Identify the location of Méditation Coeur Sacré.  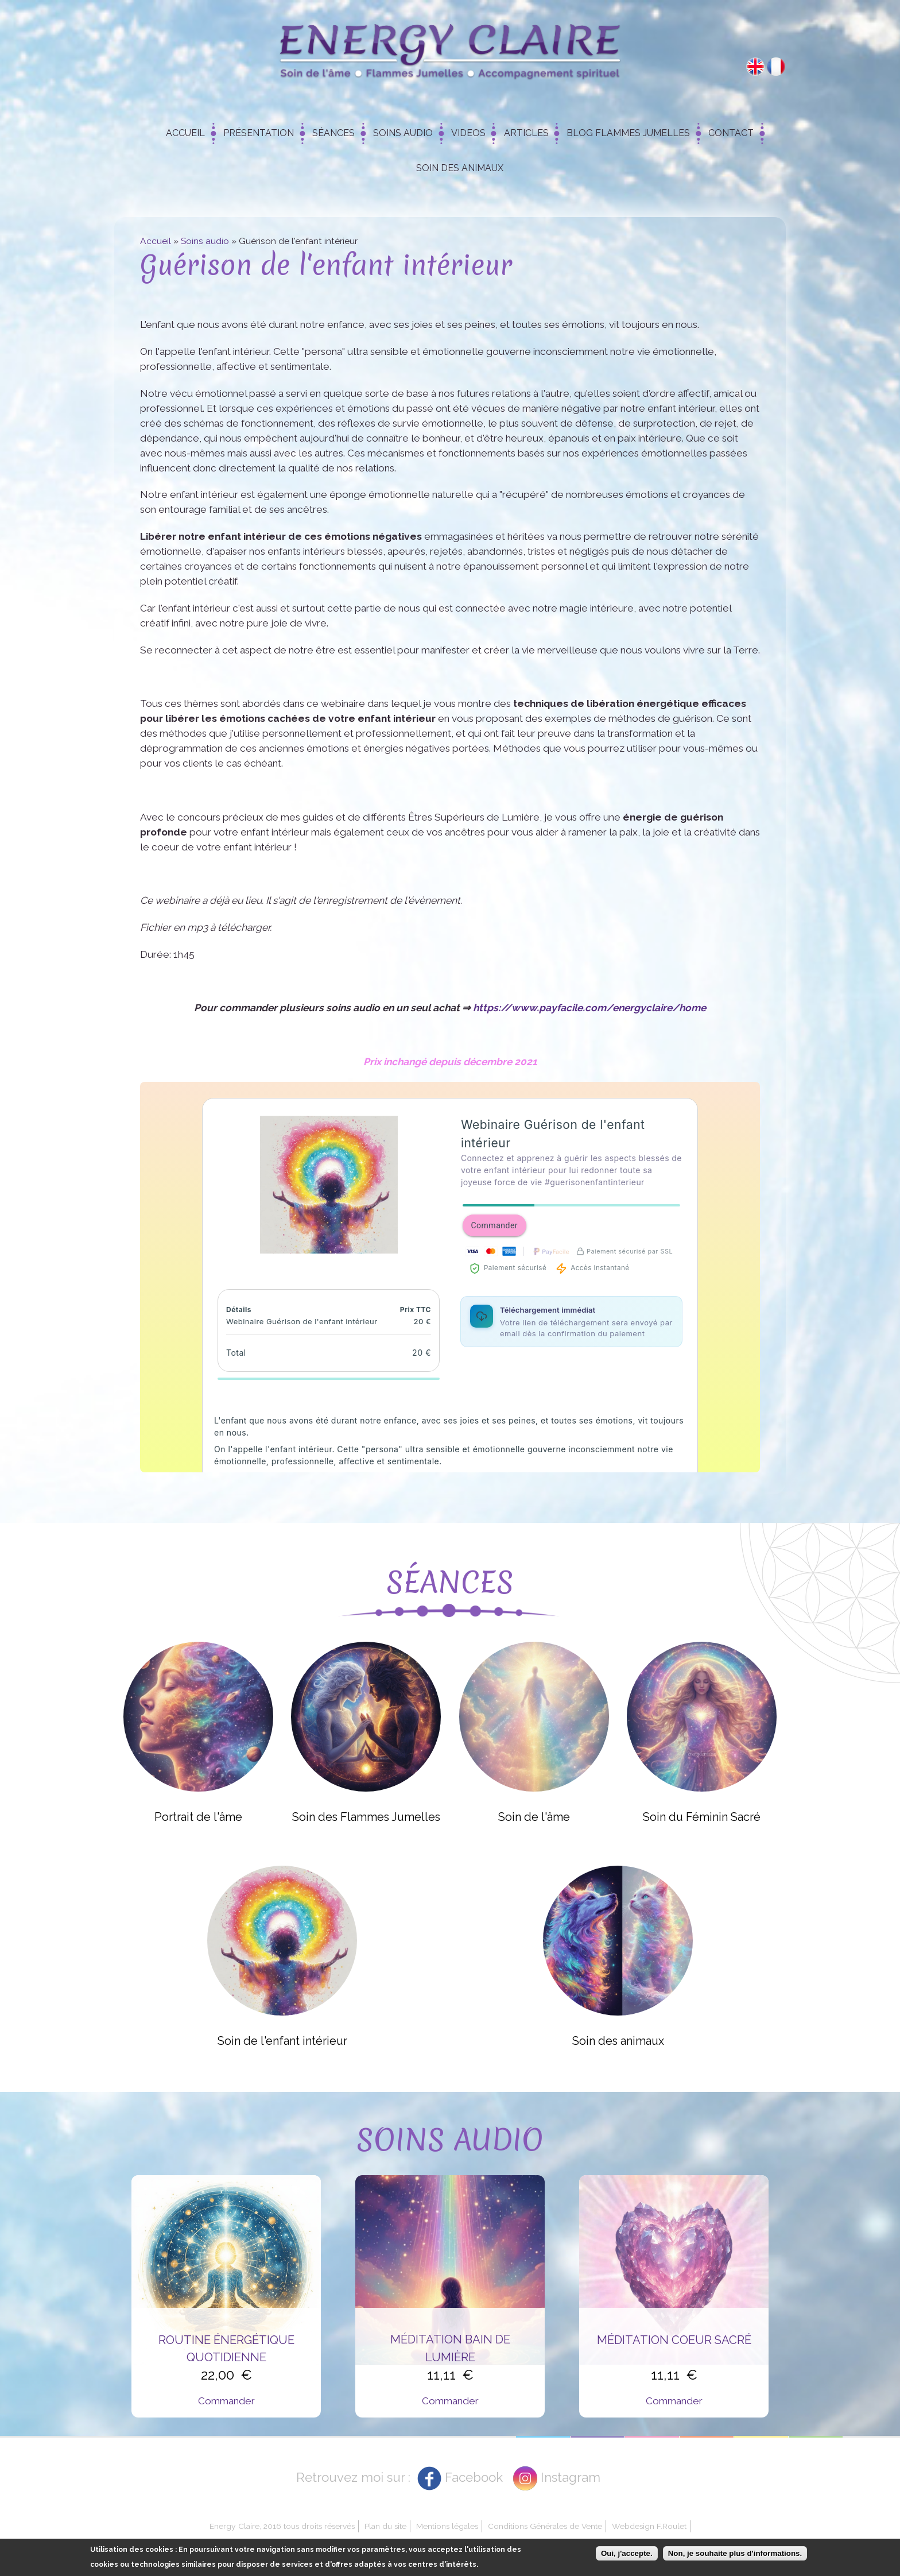
(674, 2340).